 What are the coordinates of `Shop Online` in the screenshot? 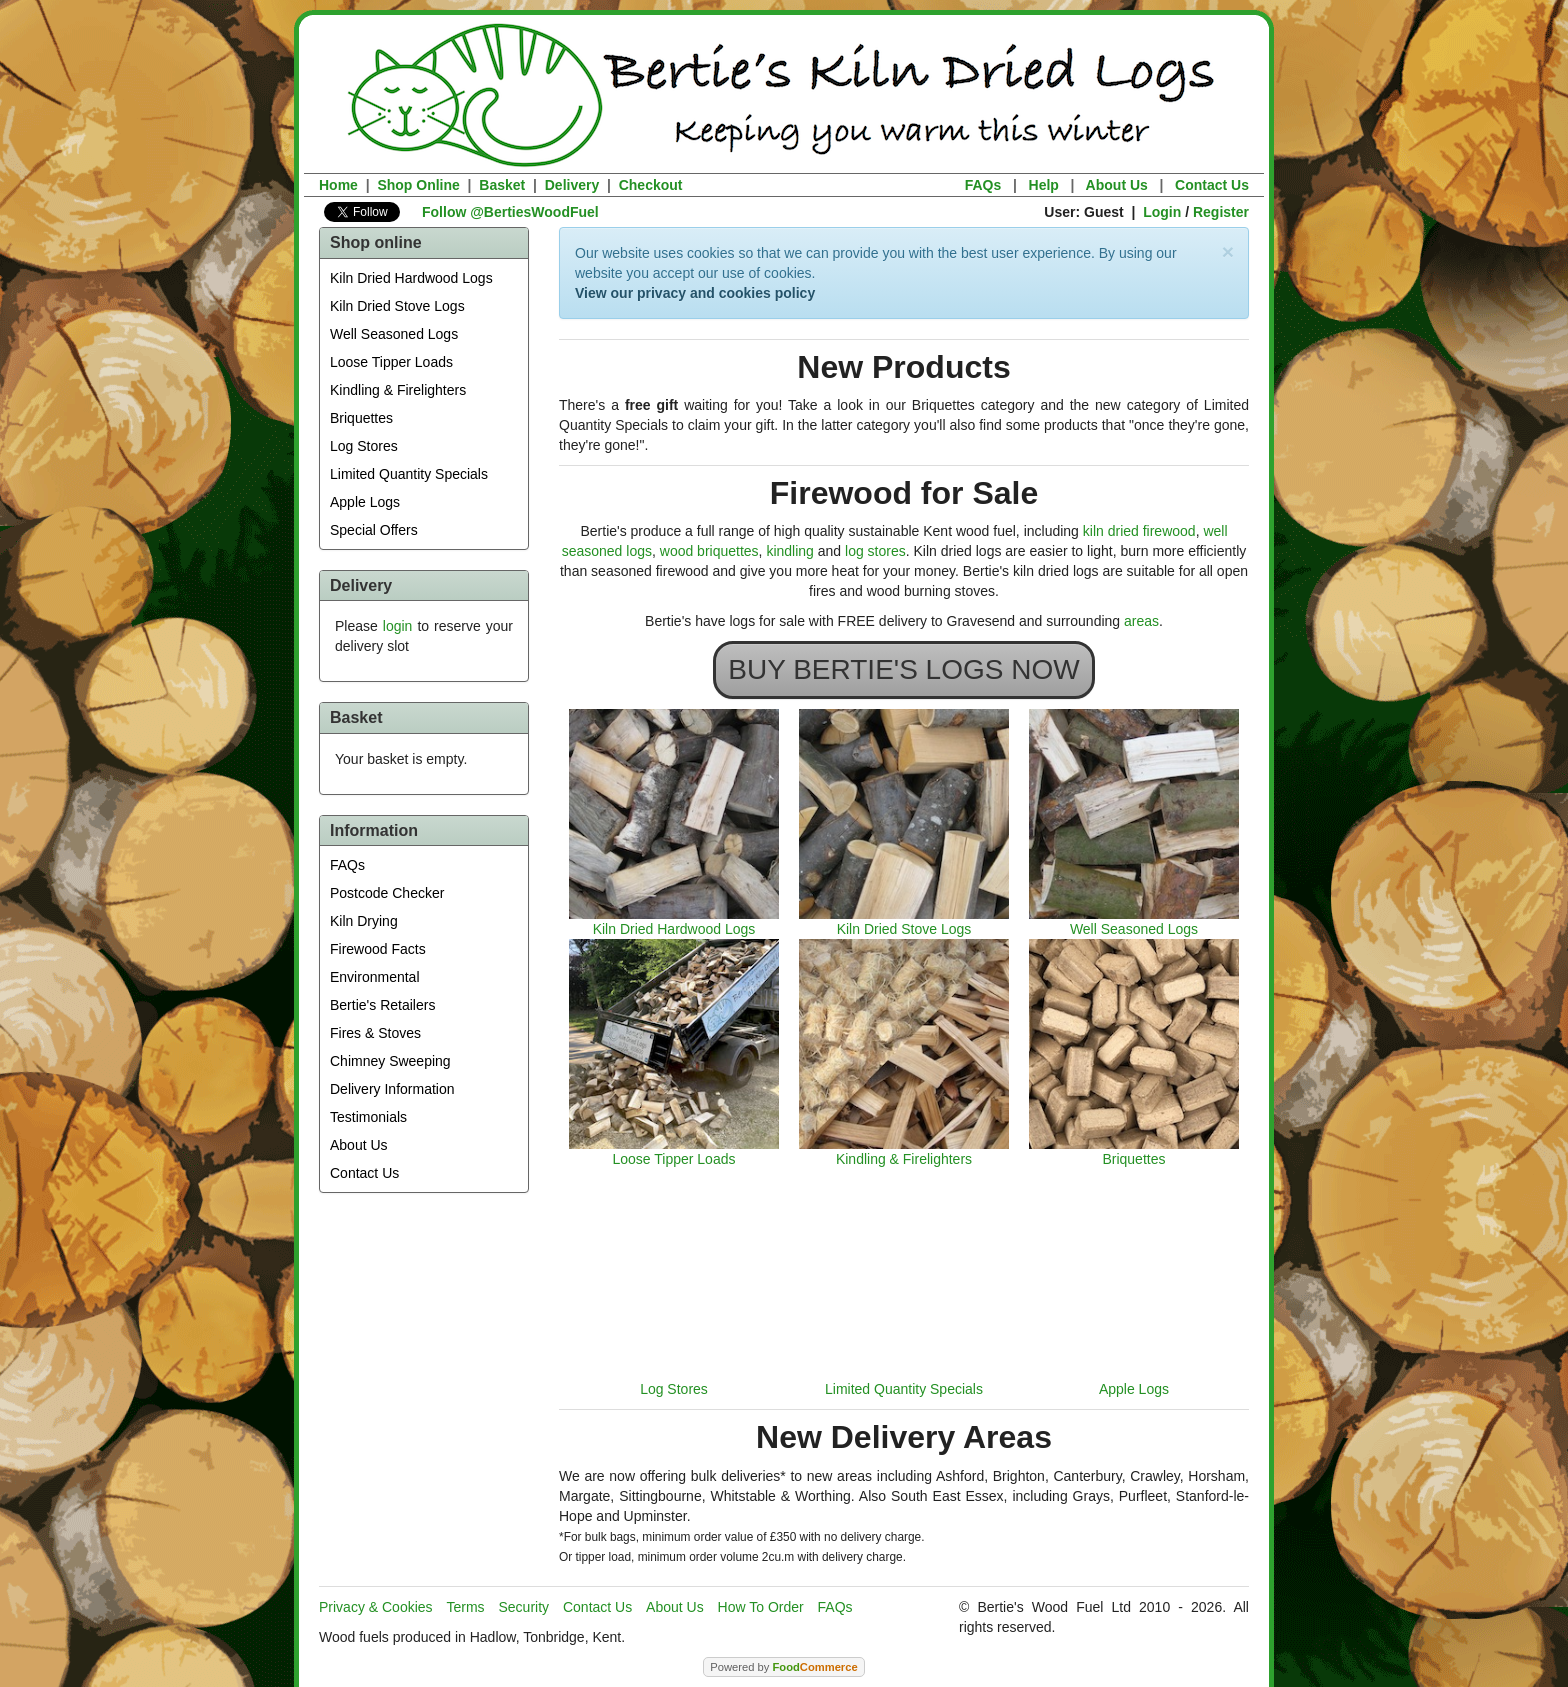 It's located at (418, 185).